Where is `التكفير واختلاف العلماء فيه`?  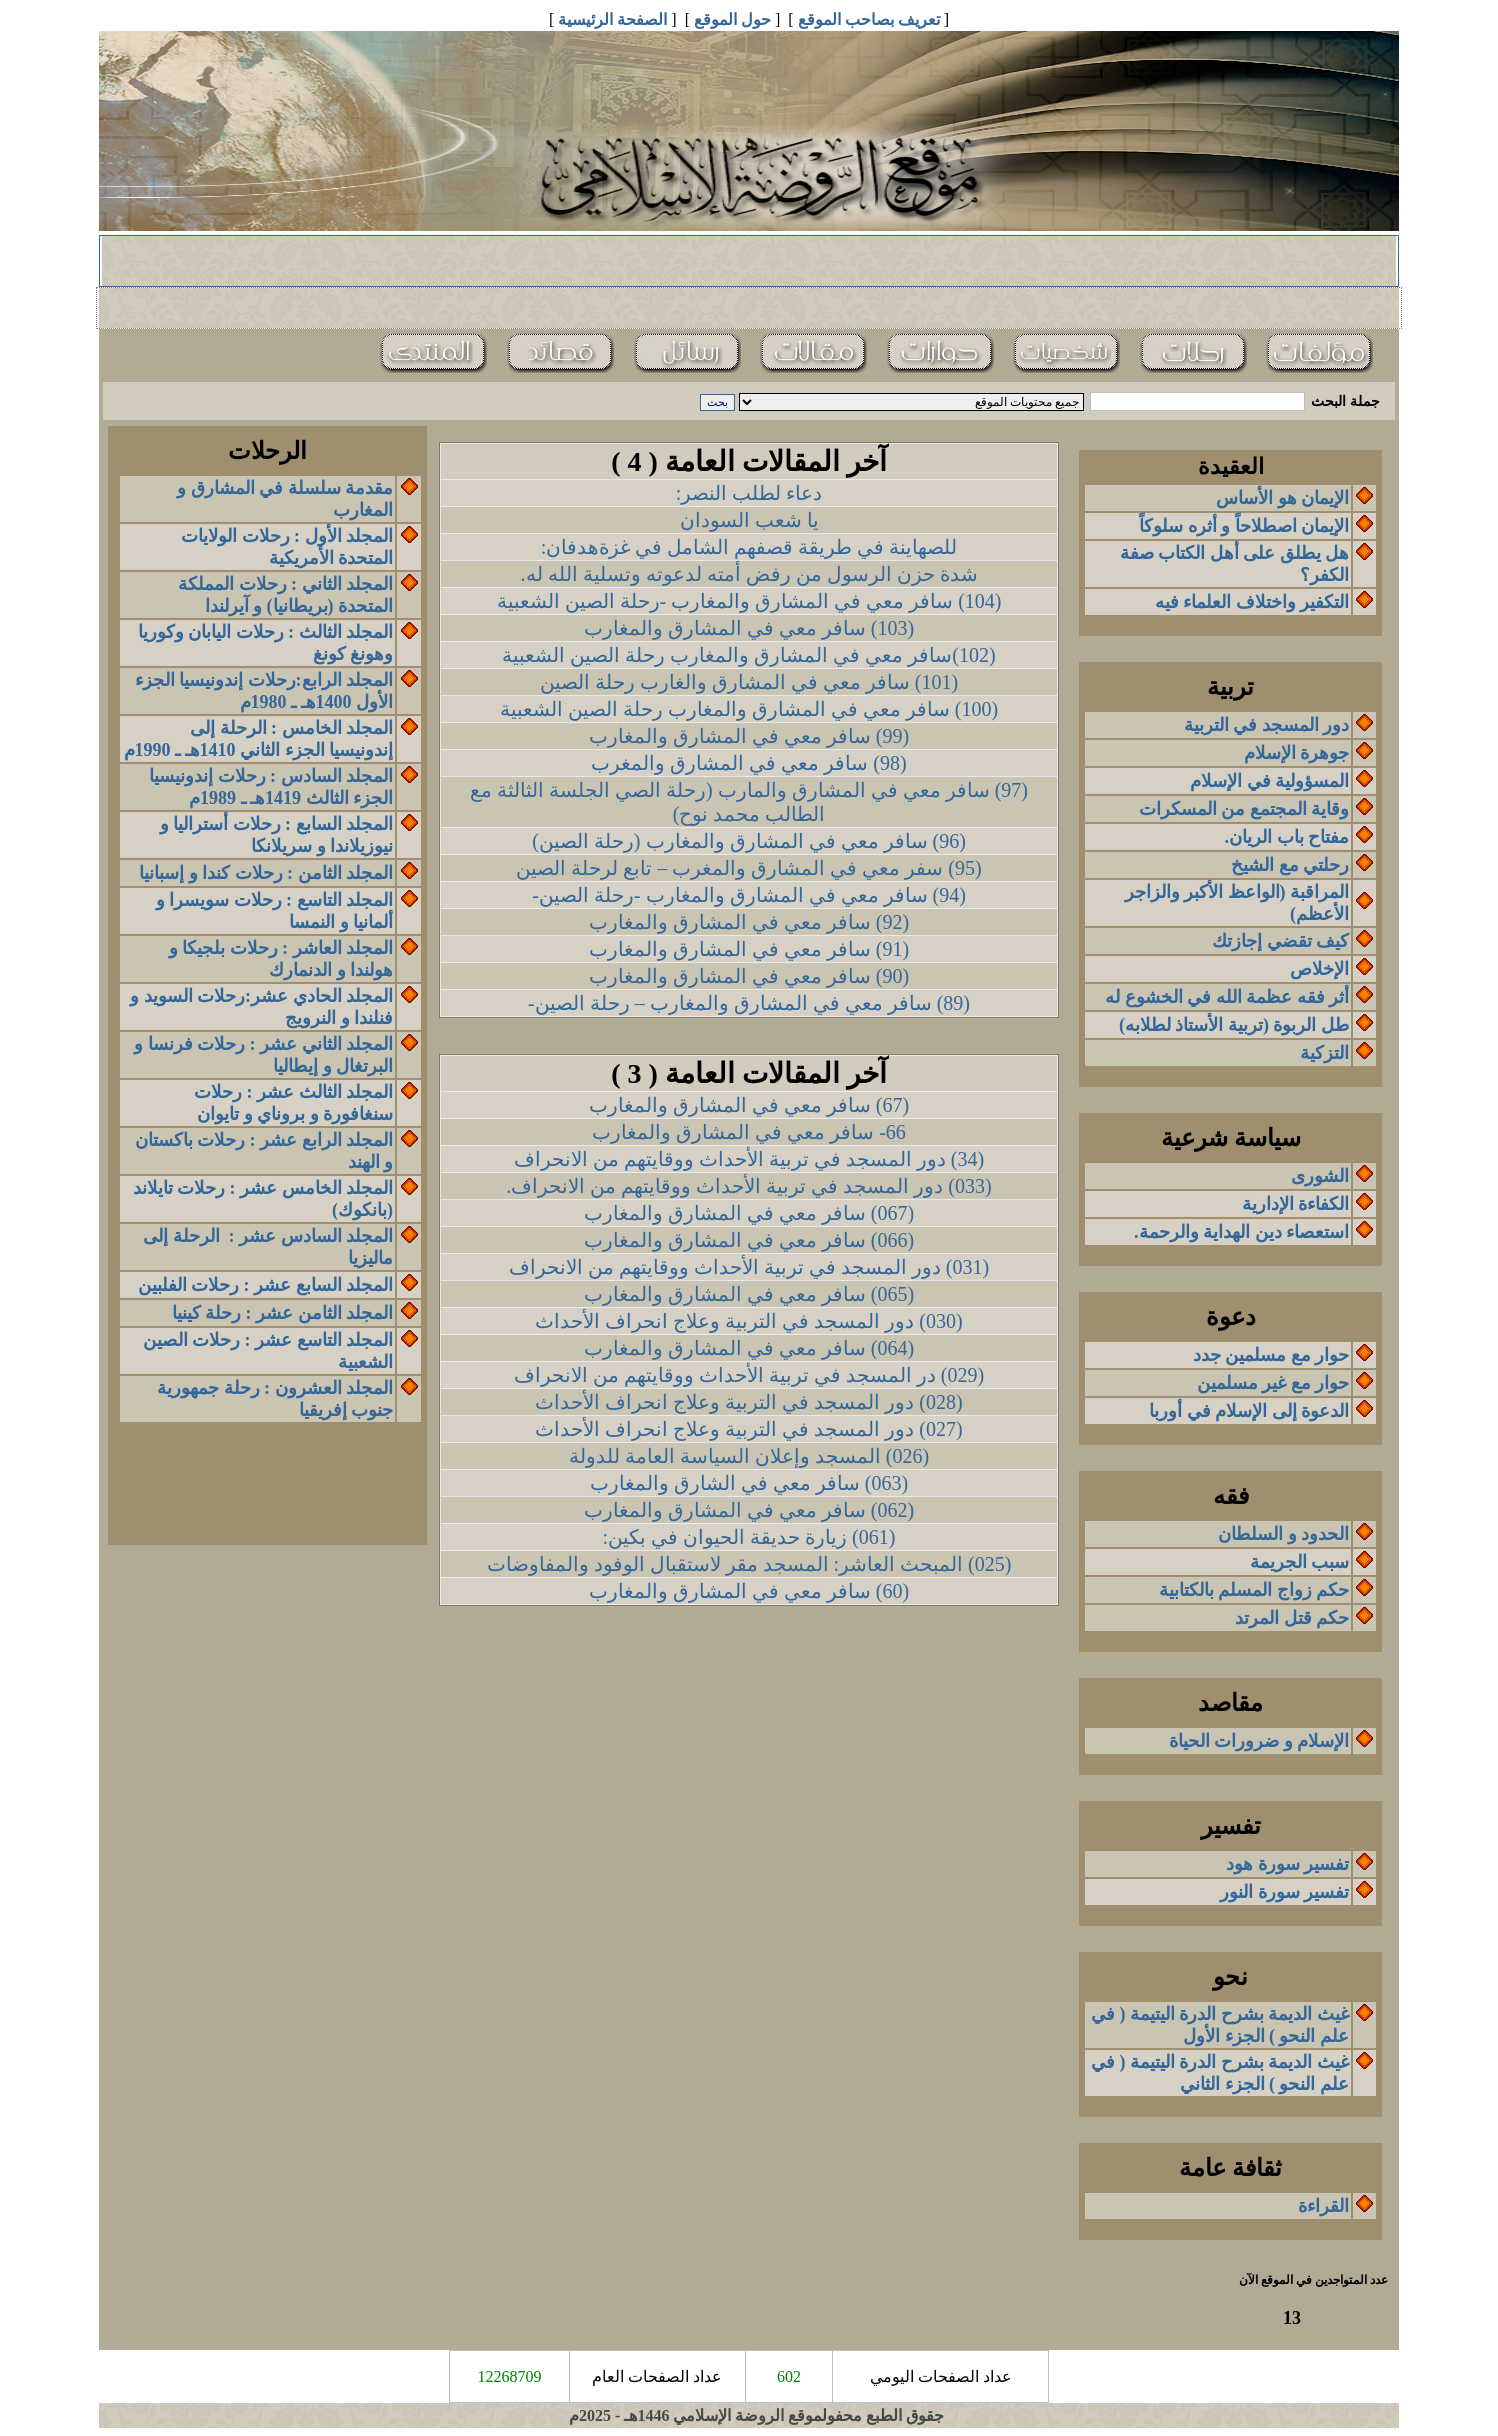
التكفير واختلاف العلماء فيه is located at coordinates (1252, 602).